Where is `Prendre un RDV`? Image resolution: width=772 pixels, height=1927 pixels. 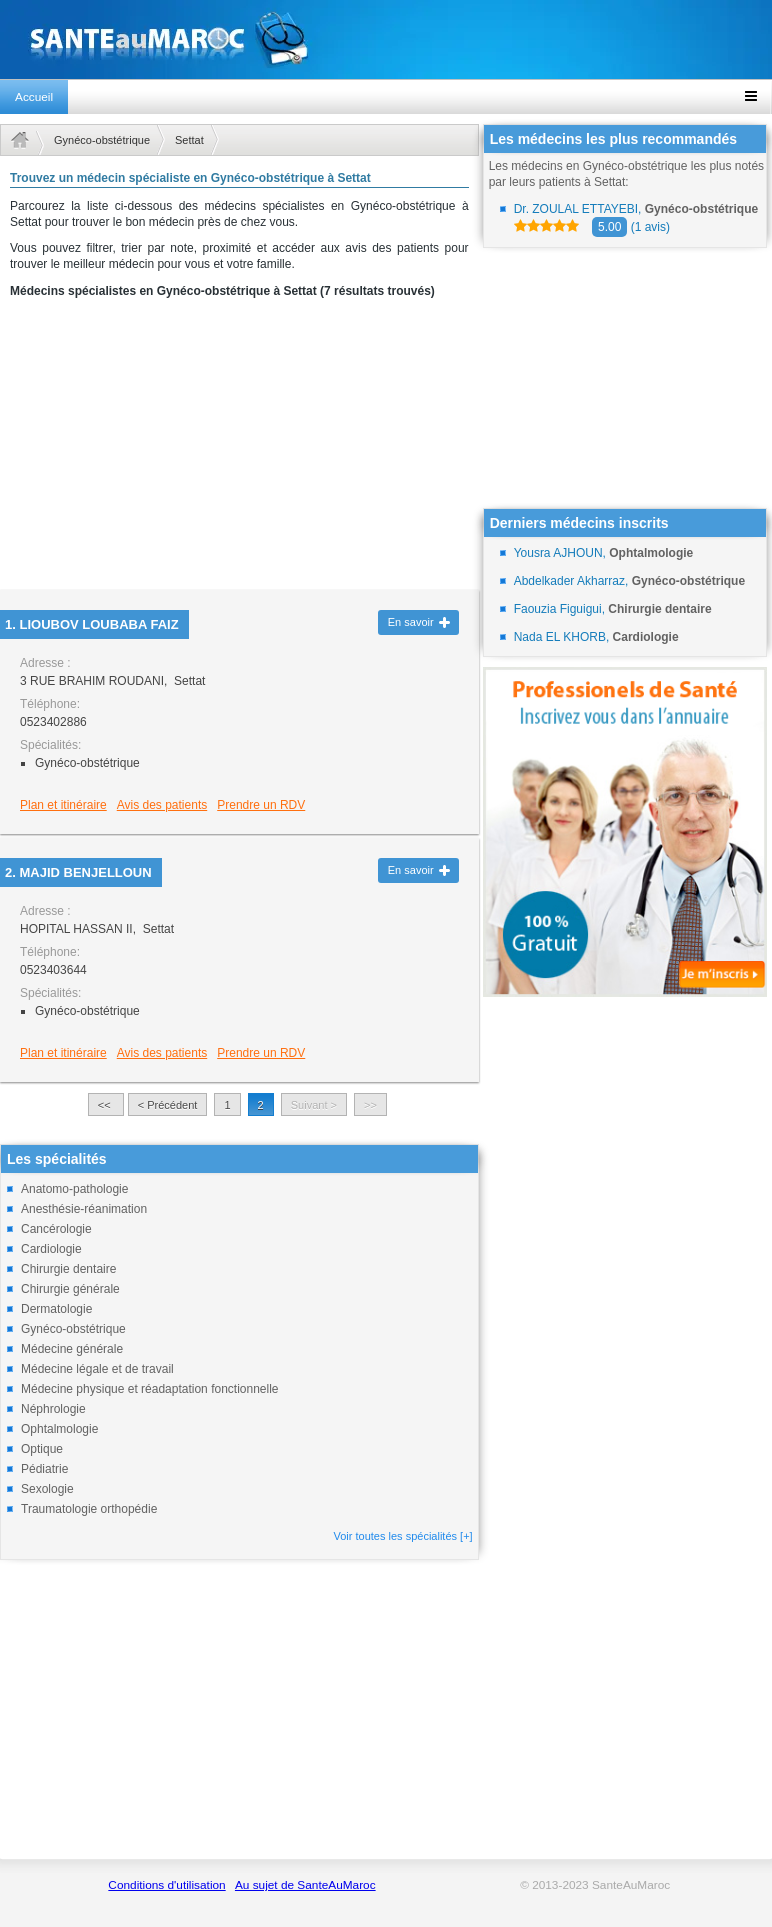
Prendre un RDV is located at coordinates (261, 805).